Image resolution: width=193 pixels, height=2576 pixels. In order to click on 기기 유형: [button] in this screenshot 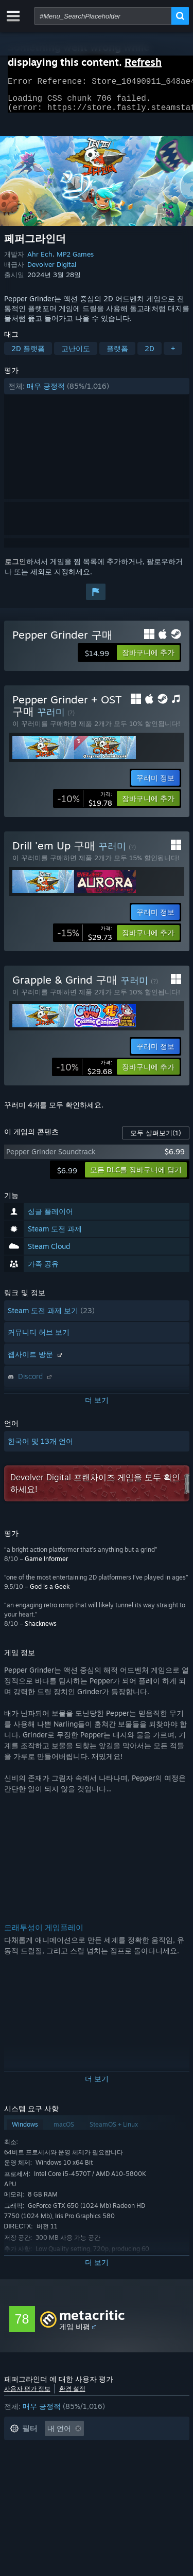, I will do `click(152, 2481)`.